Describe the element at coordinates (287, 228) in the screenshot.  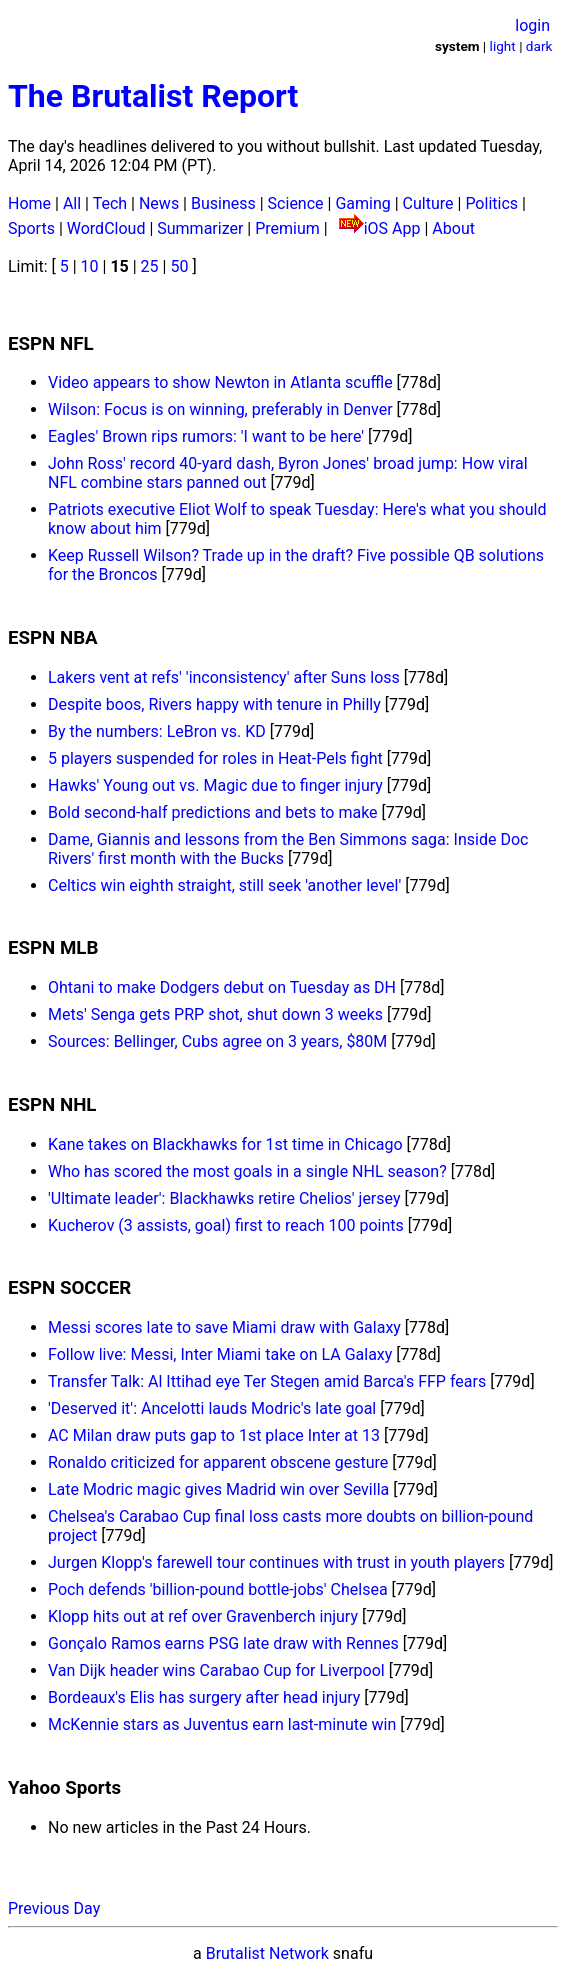
I see `Premium` at that location.